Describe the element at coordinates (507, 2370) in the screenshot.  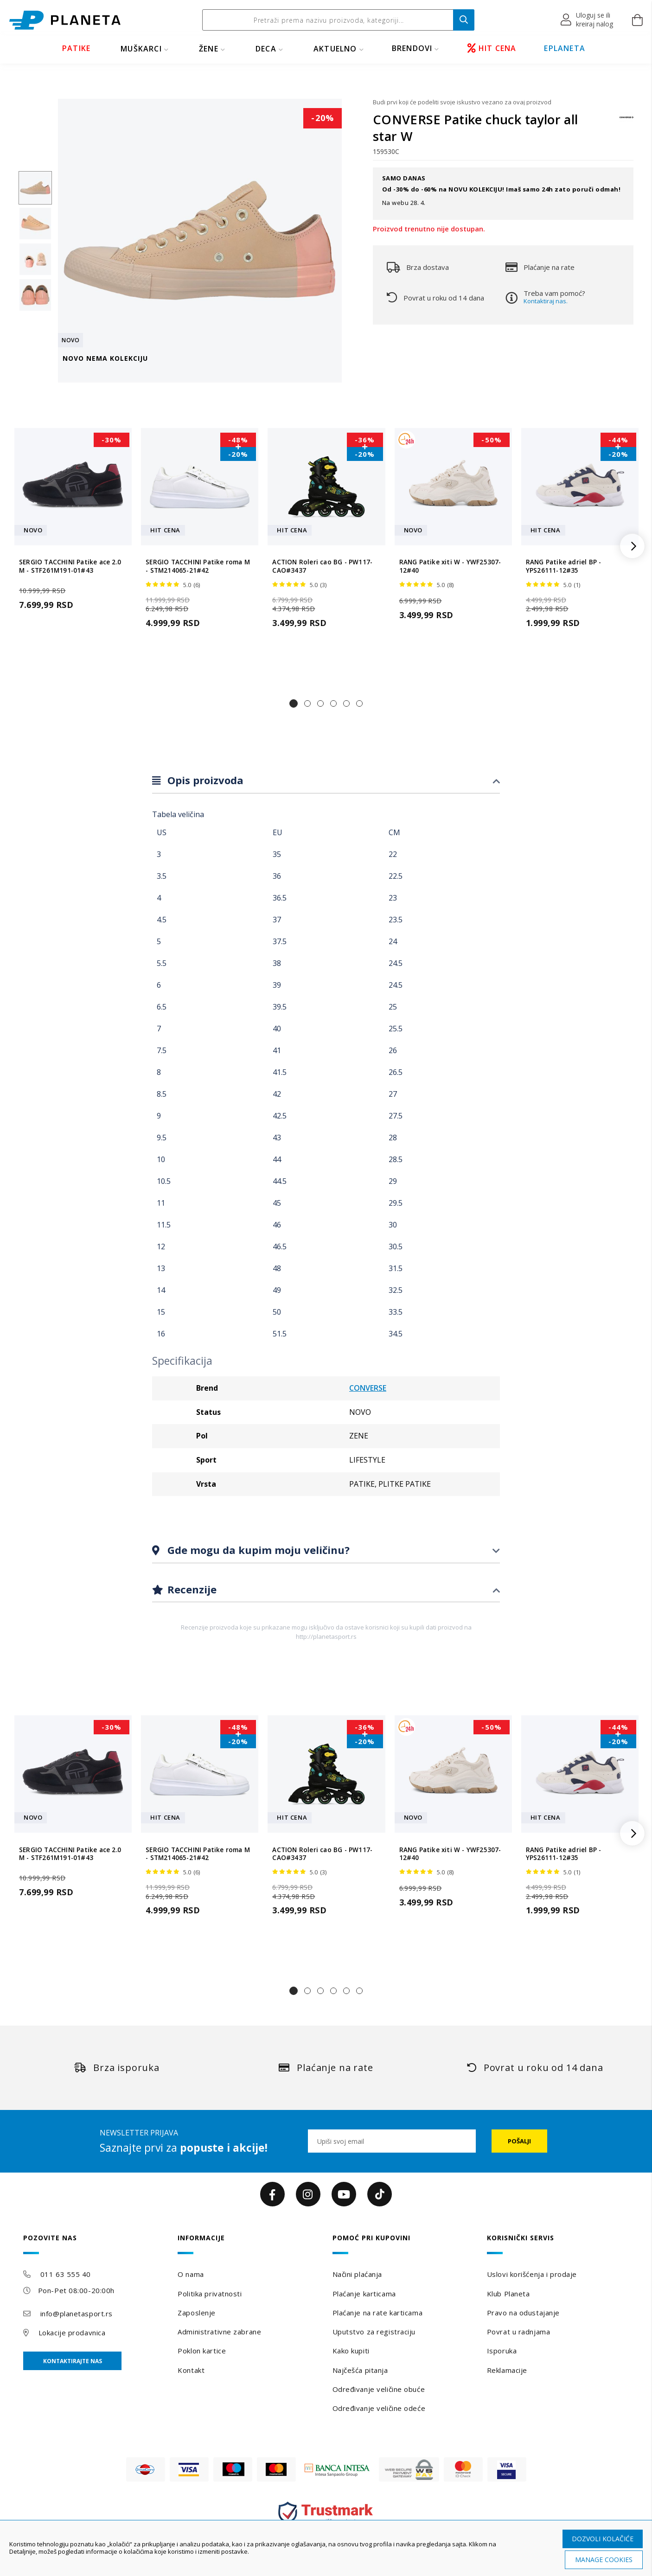
I see `Reklamacije` at that location.